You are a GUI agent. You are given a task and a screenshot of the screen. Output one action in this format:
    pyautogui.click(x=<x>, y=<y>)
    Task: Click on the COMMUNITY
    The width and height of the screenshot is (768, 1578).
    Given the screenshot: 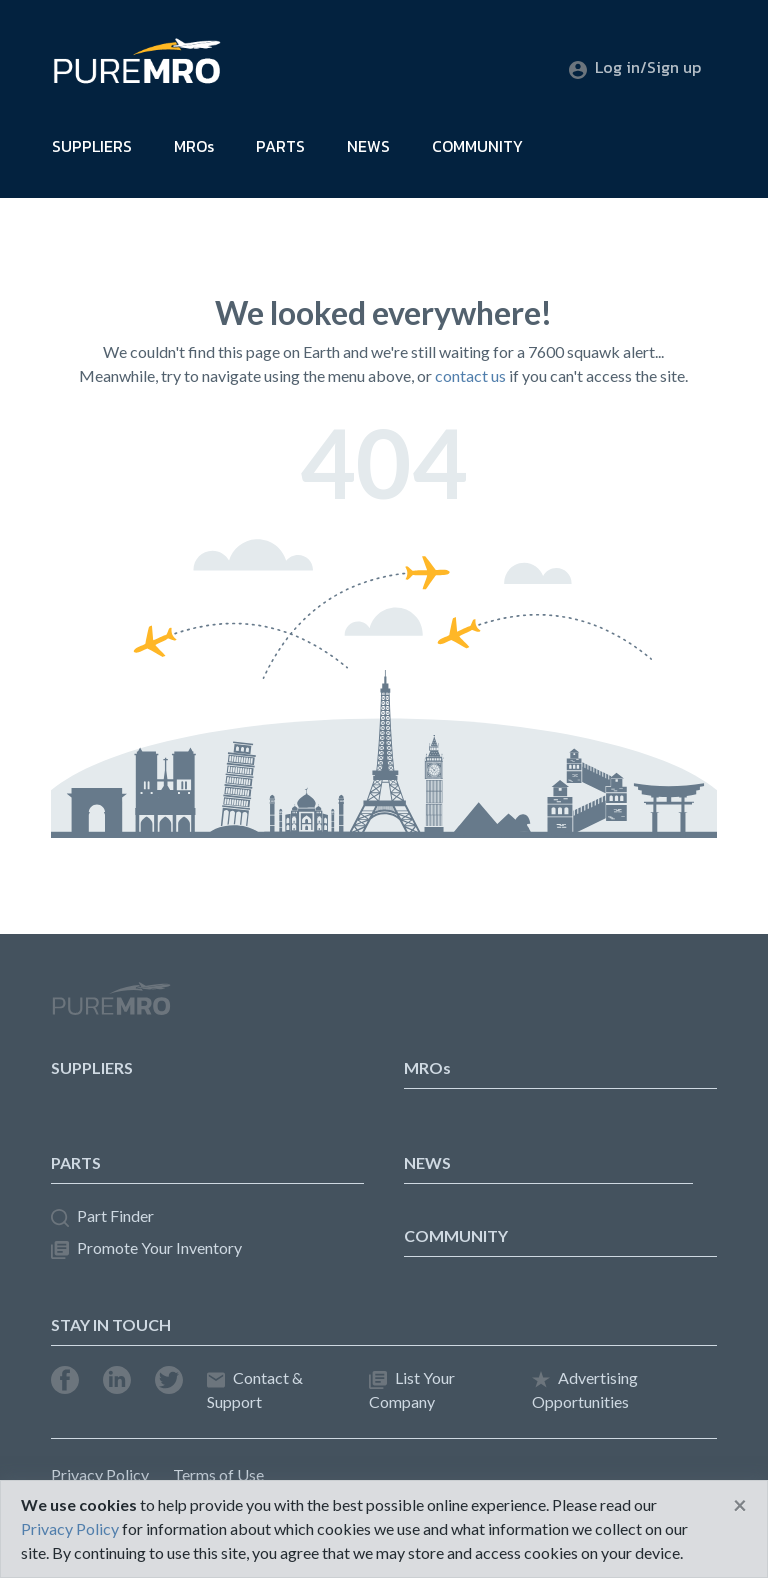 What is the action you would take?
    pyautogui.click(x=477, y=146)
    